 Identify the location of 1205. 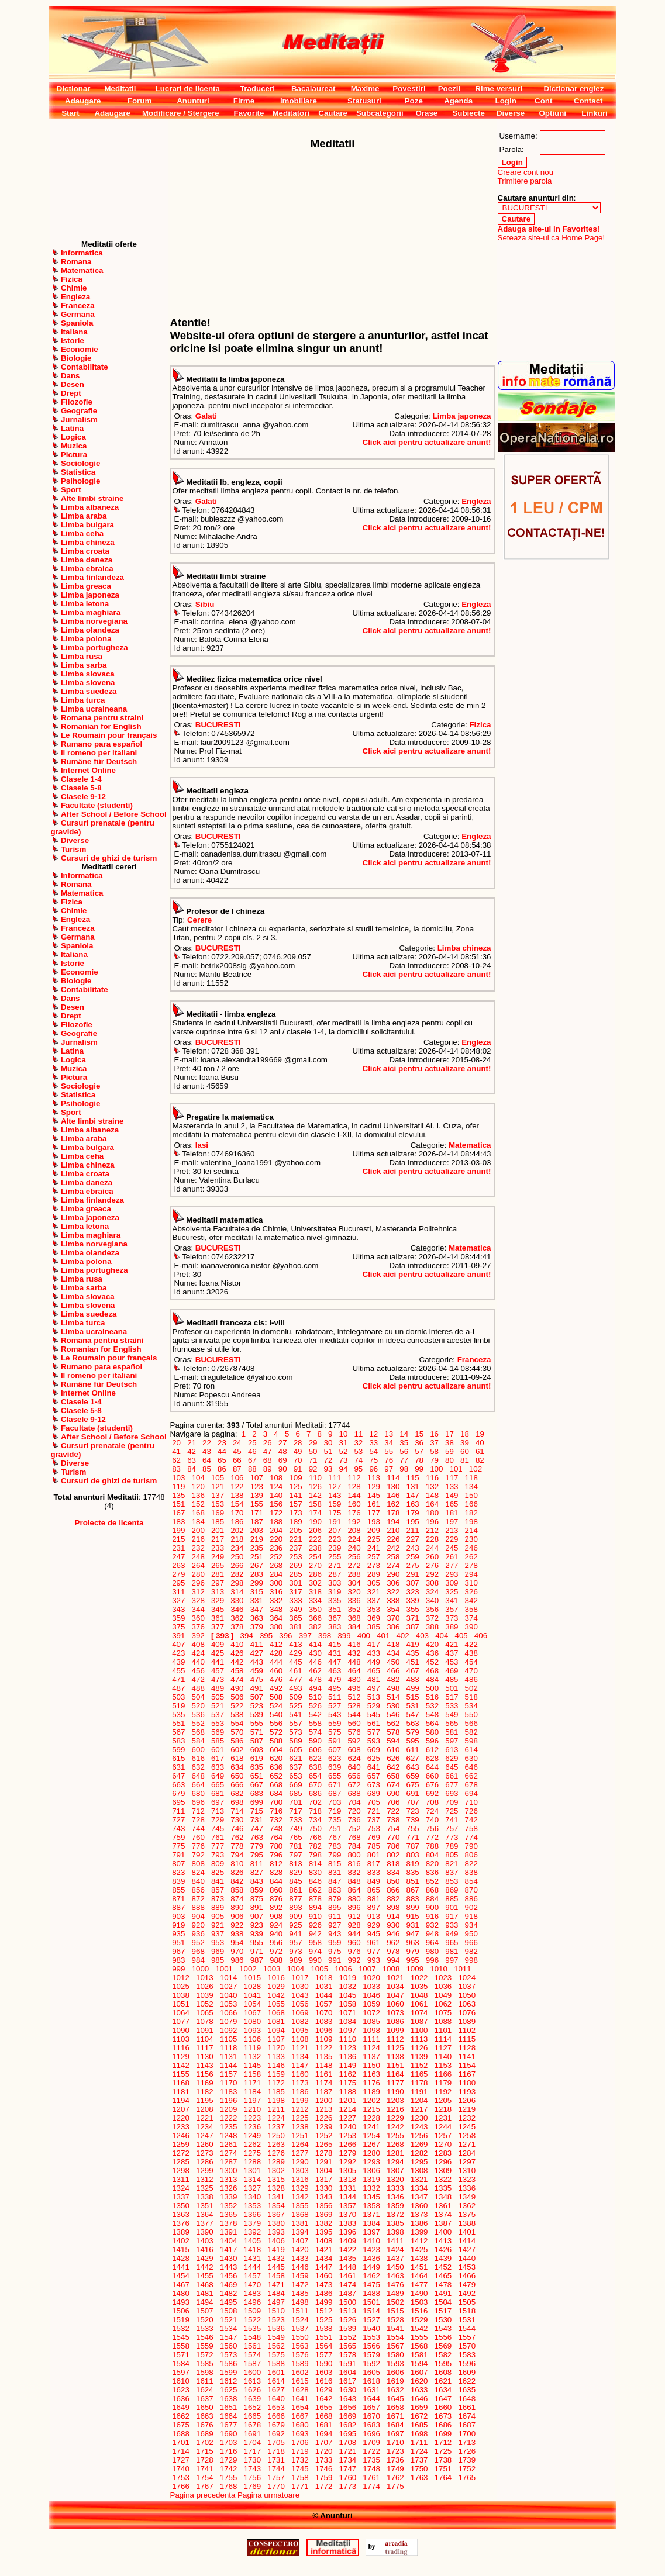
(443, 2100).